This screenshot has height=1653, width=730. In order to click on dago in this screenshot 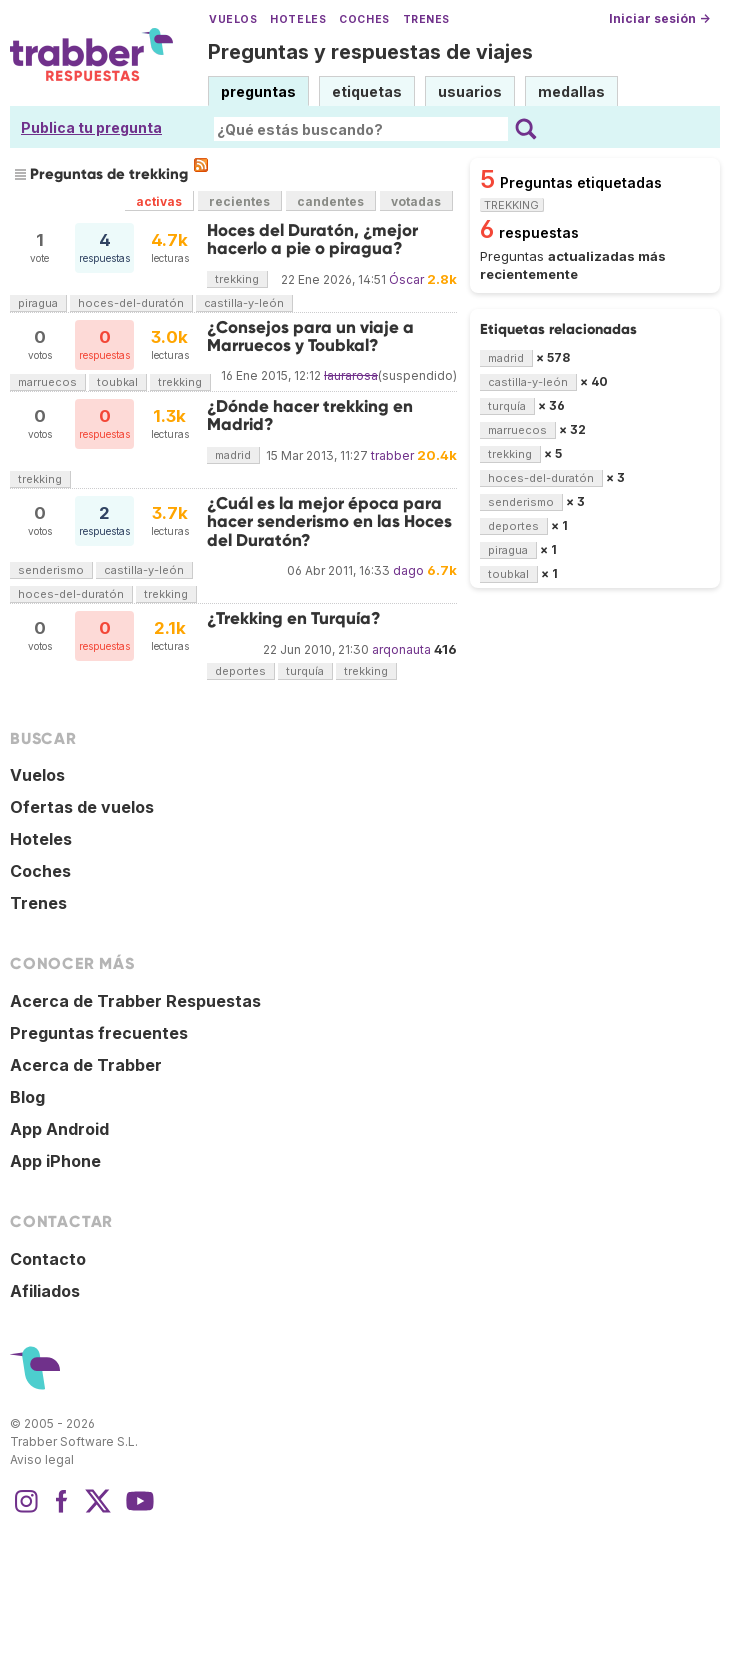, I will do `click(408, 570)`.